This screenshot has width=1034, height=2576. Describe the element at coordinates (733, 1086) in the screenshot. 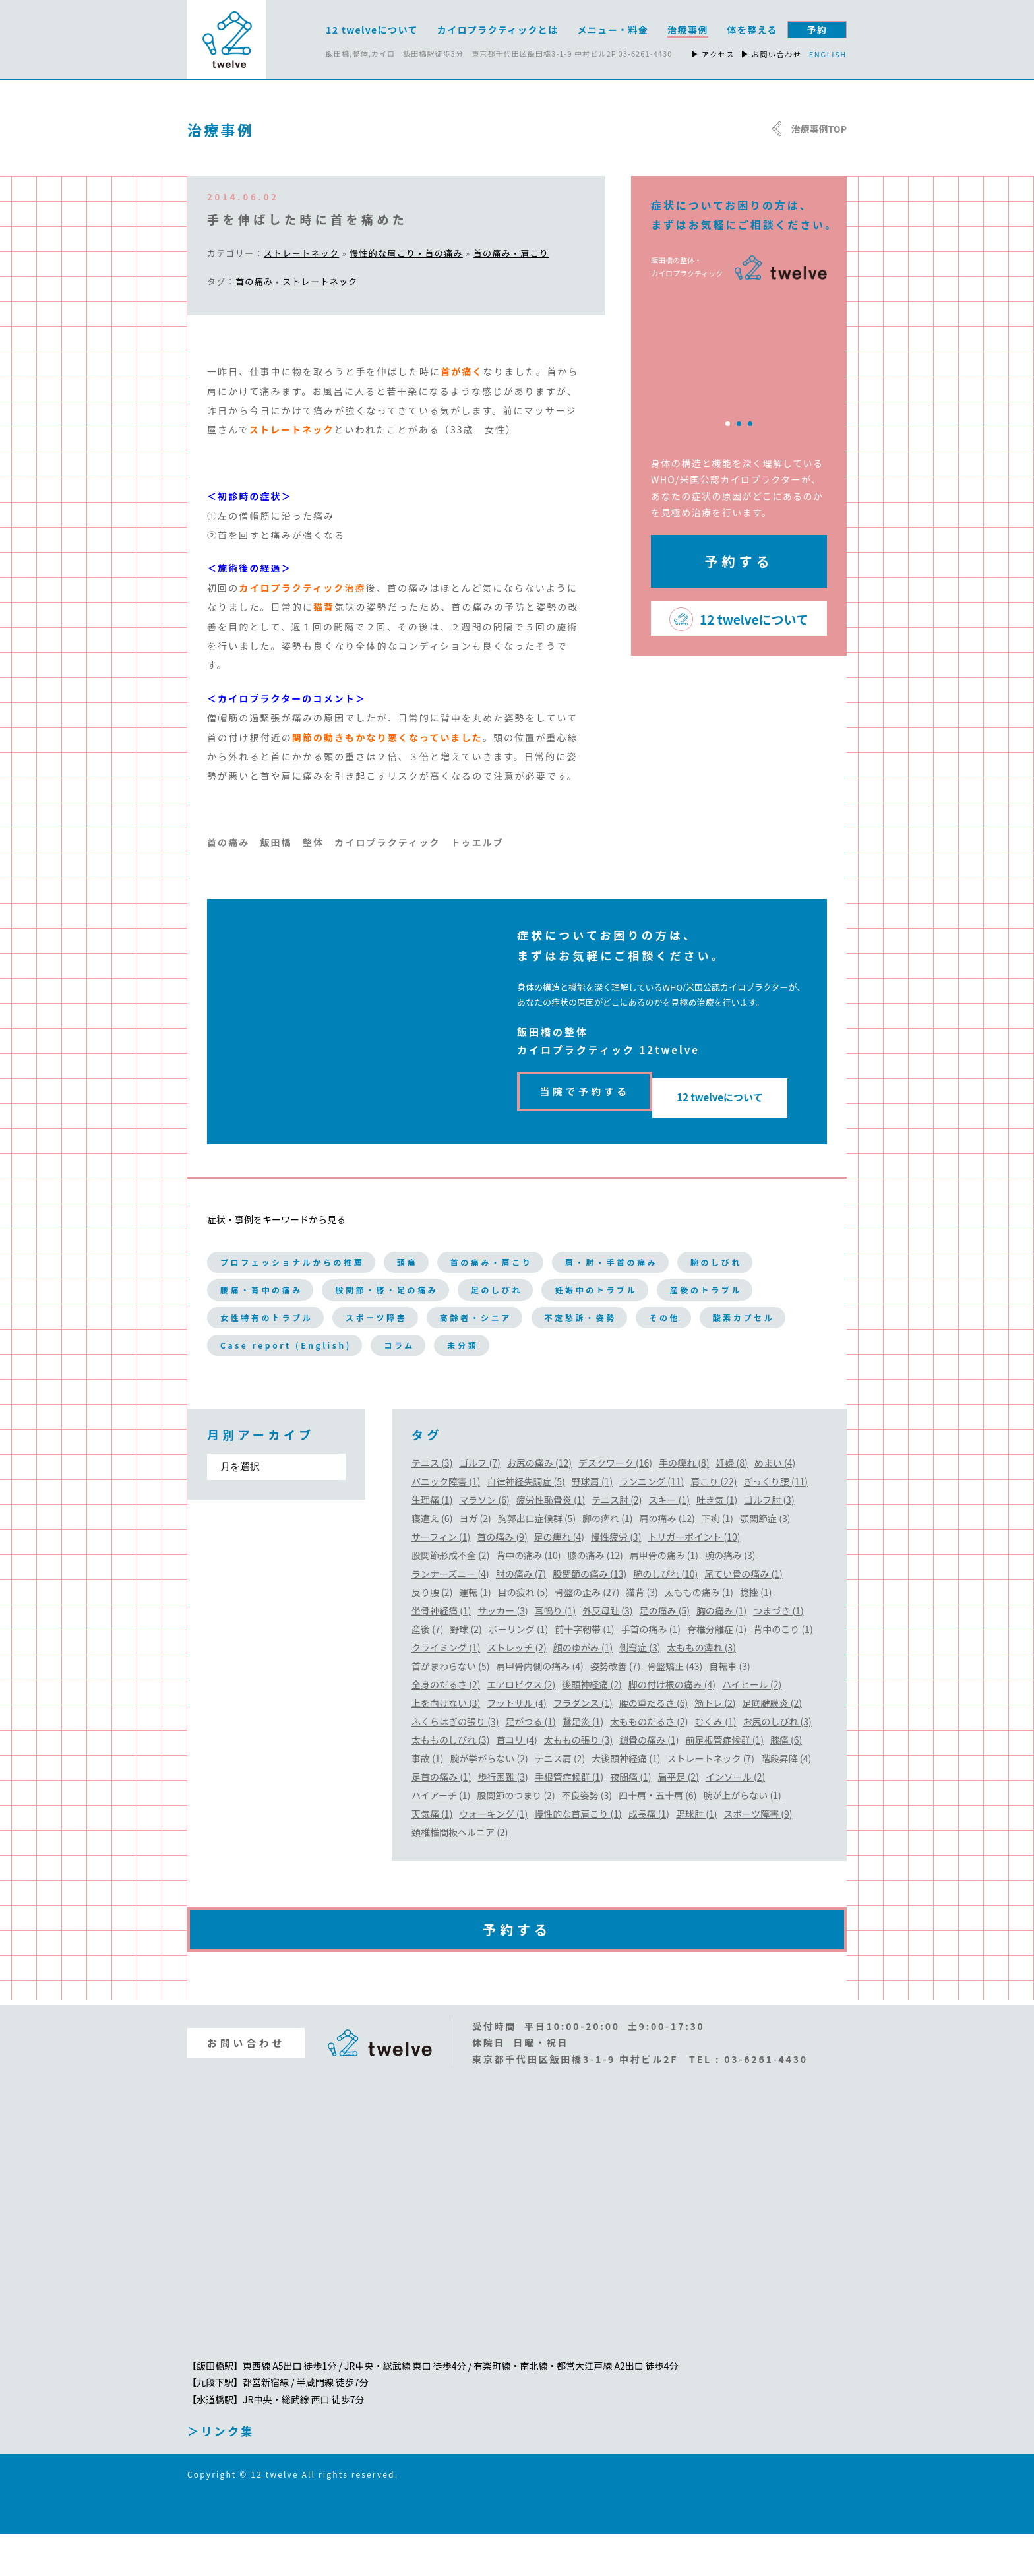

I see `12 twelveについて` at that location.